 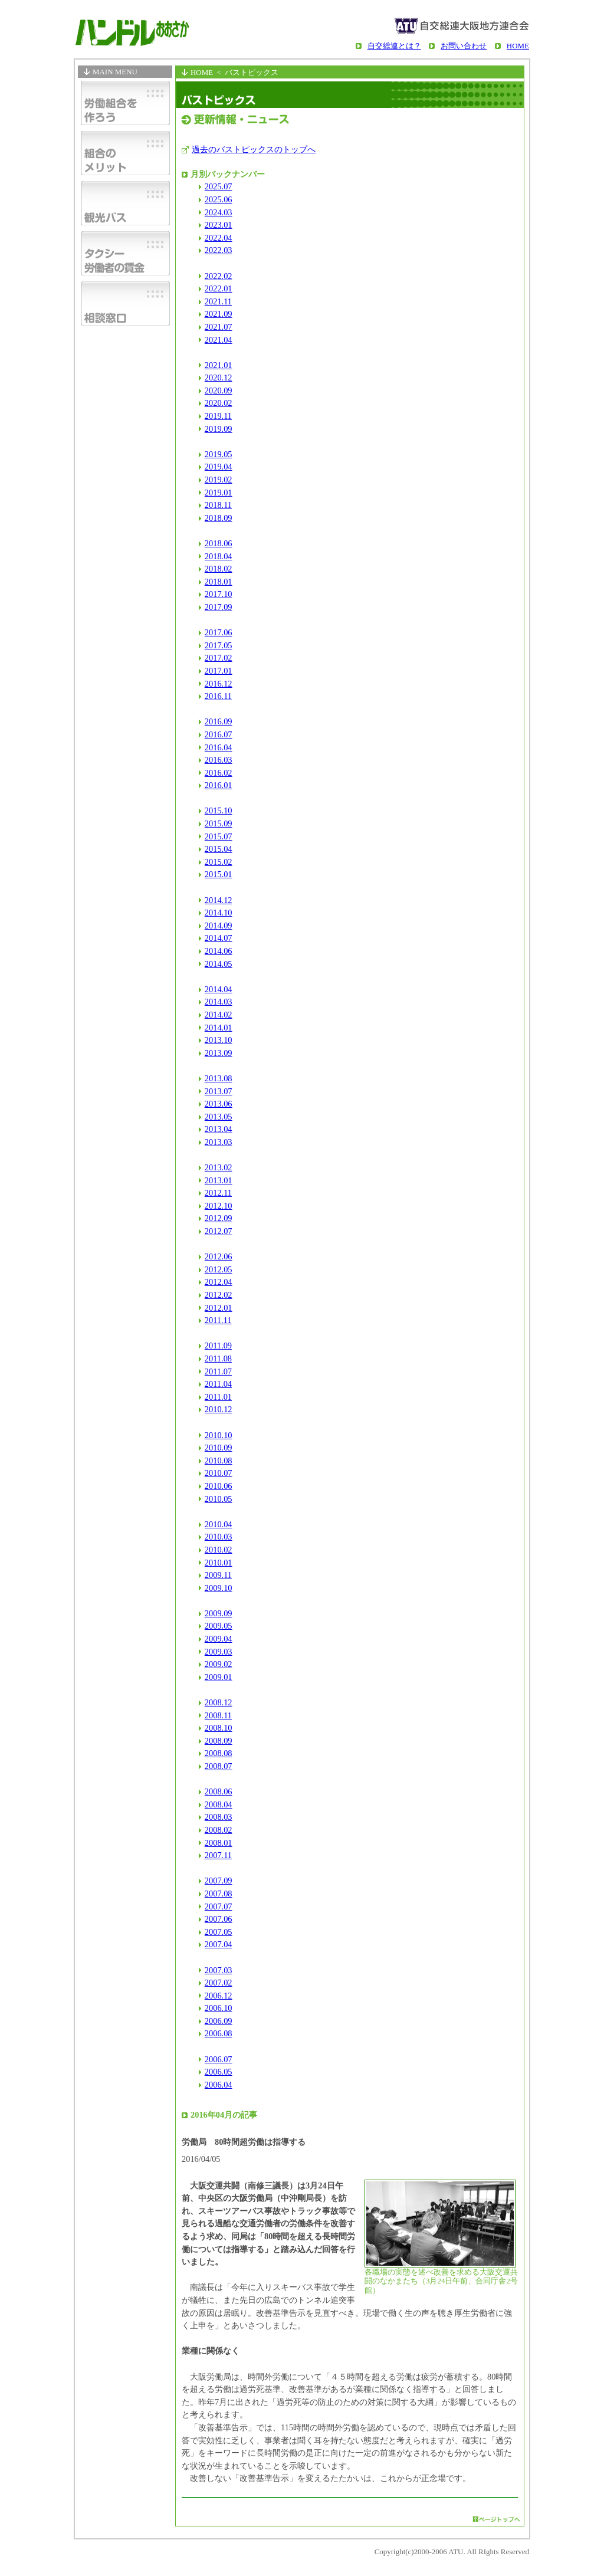 What do you see at coordinates (218, 403) in the screenshot?
I see `2020.02` at bounding box center [218, 403].